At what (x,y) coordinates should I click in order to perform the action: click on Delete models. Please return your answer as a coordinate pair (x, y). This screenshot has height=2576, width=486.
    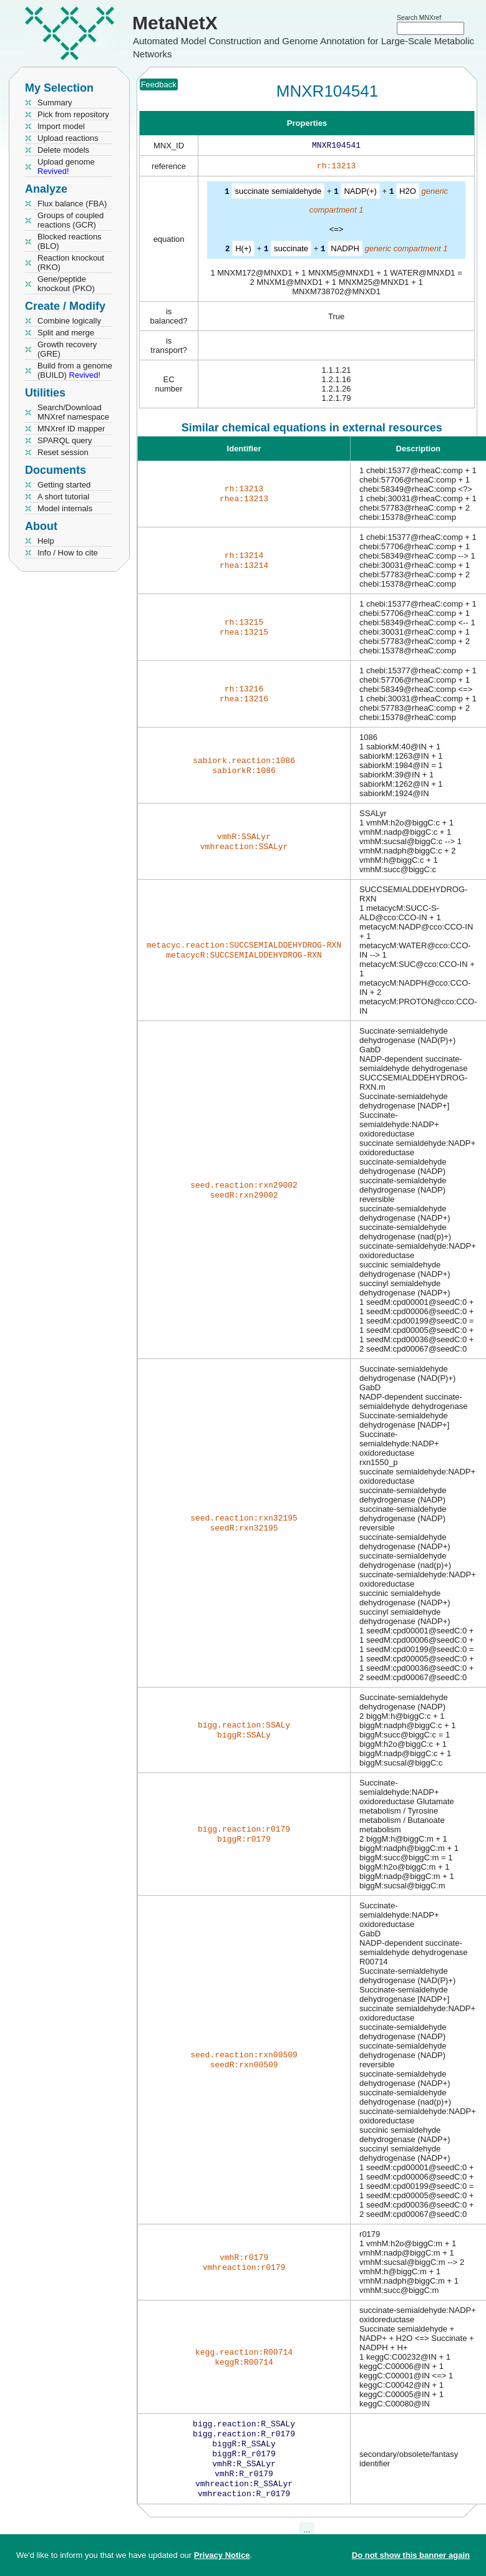
    Looking at the image, I should click on (63, 150).